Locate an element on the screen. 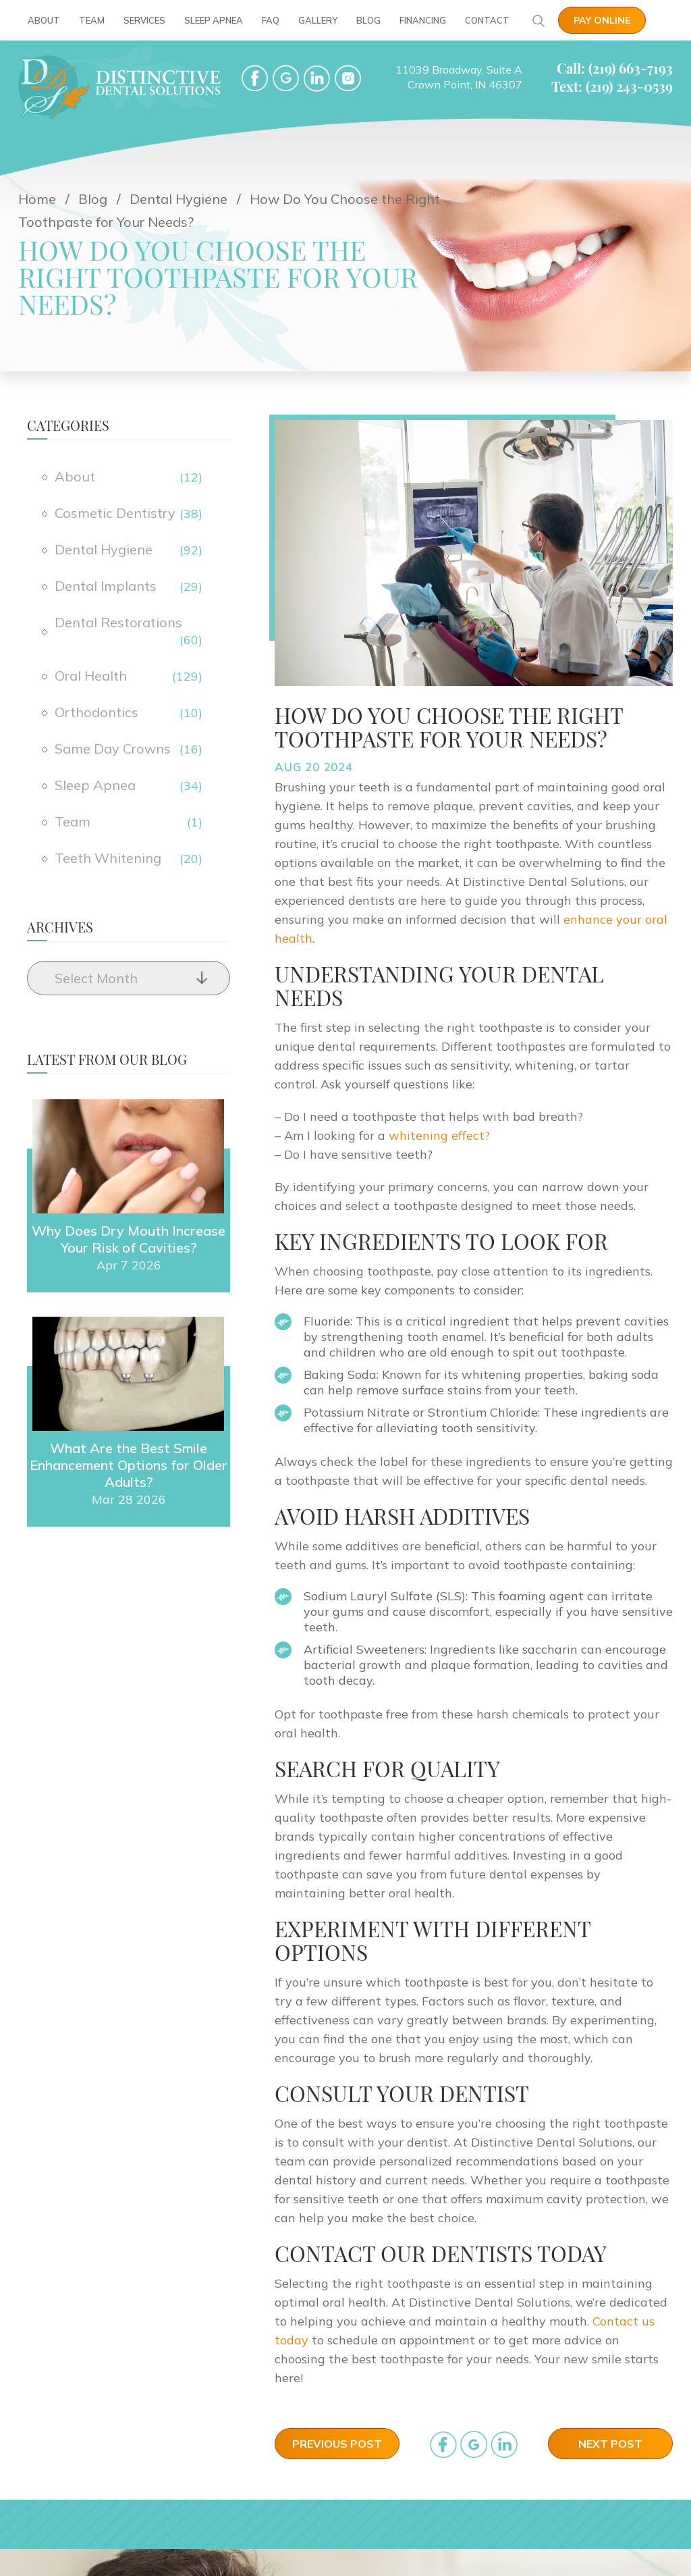 Image resolution: width=691 pixels, height=2576 pixels. Pay Online is located at coordinates (602, 20).